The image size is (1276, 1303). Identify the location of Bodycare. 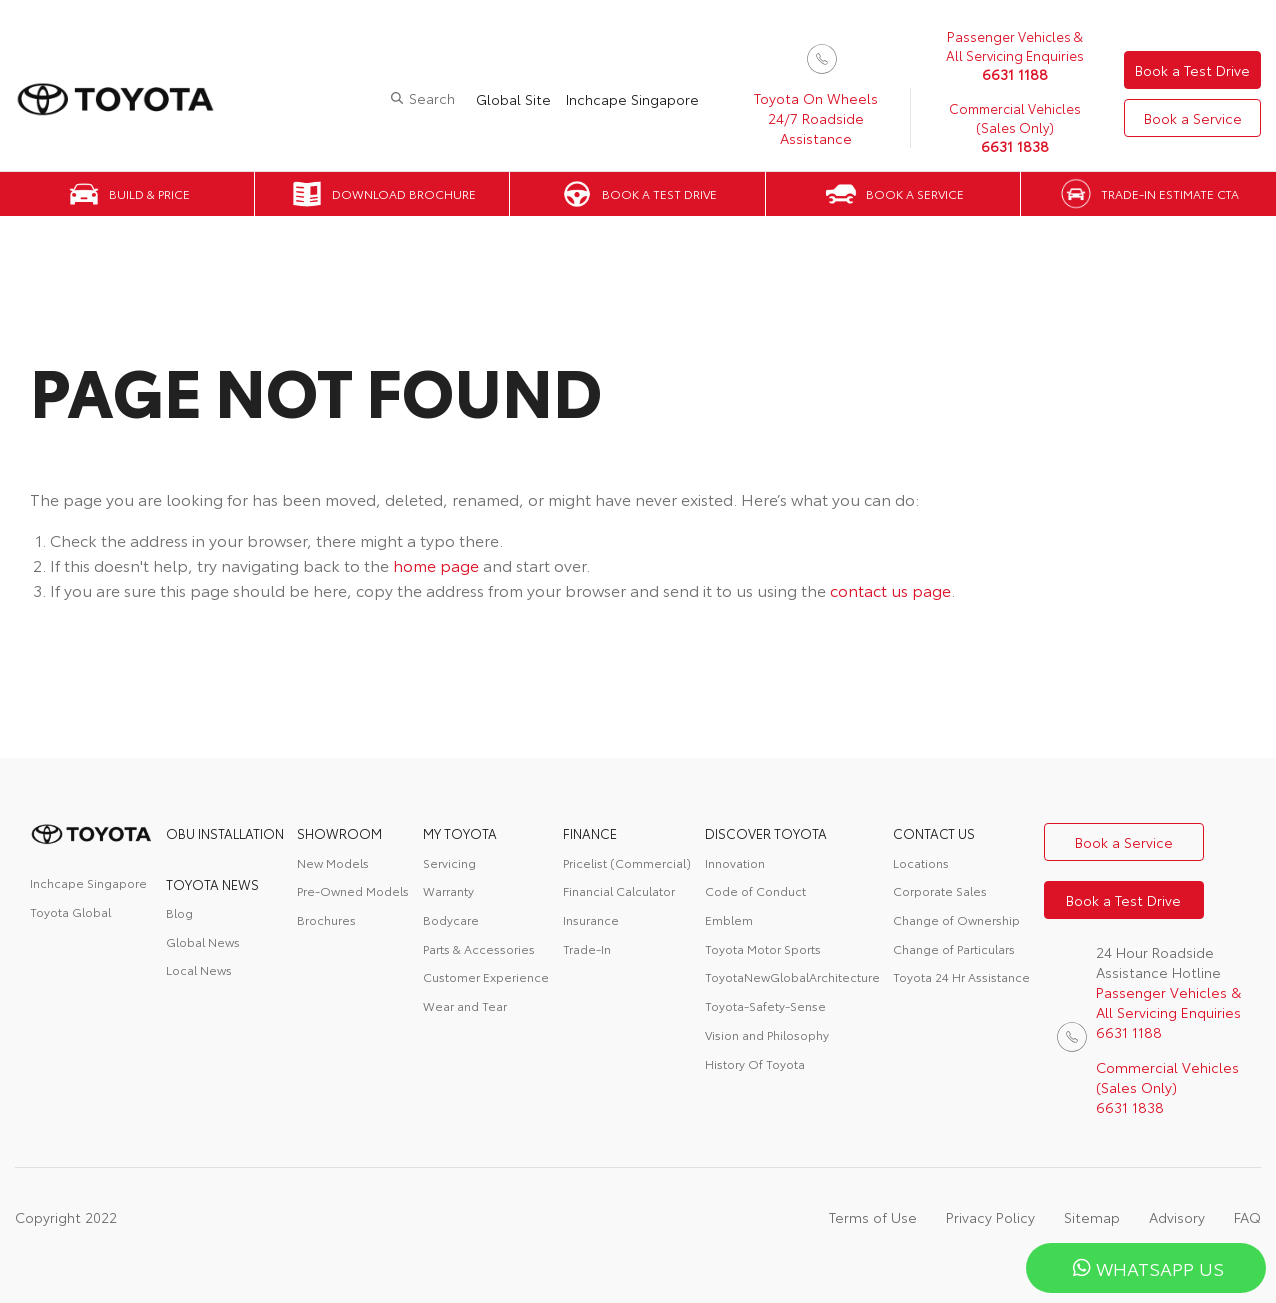
(451, 919).